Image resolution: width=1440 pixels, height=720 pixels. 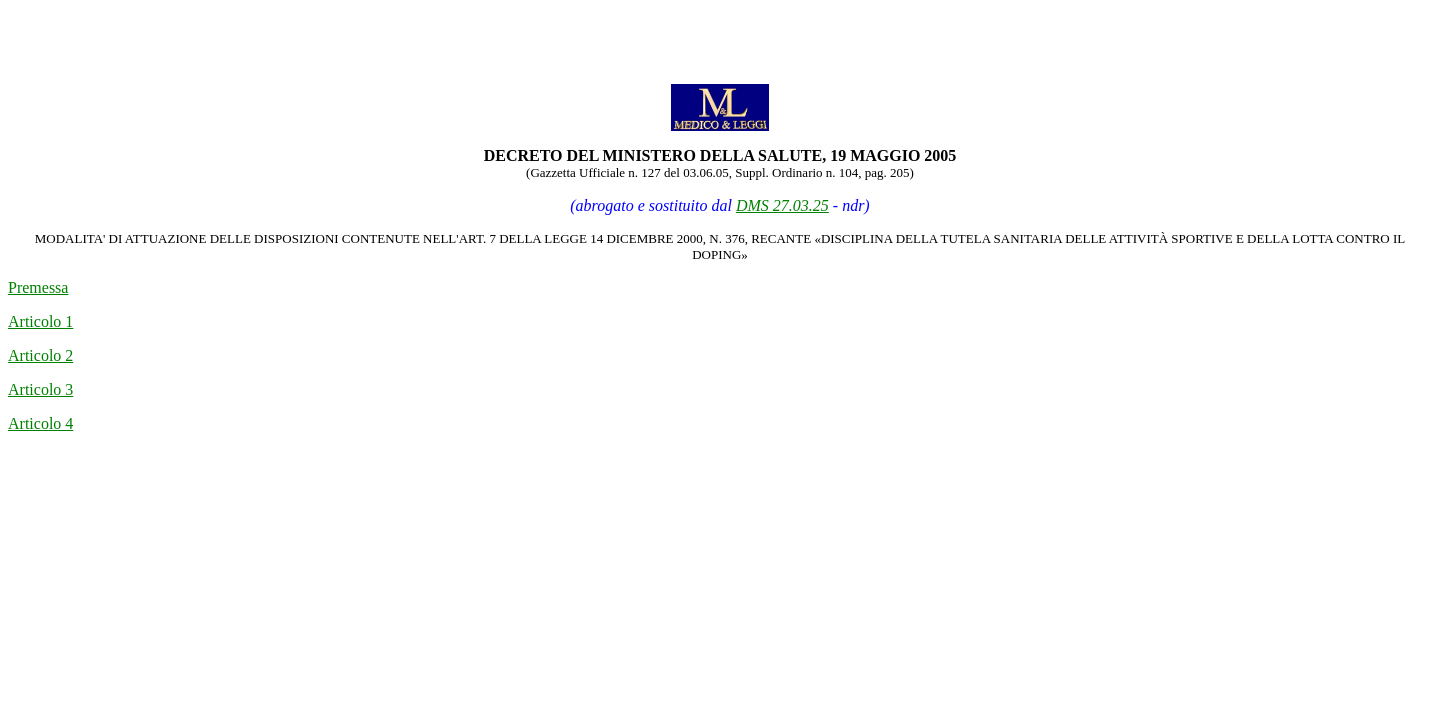 I want to click on Articolo 1, so click(x=40, y=321).